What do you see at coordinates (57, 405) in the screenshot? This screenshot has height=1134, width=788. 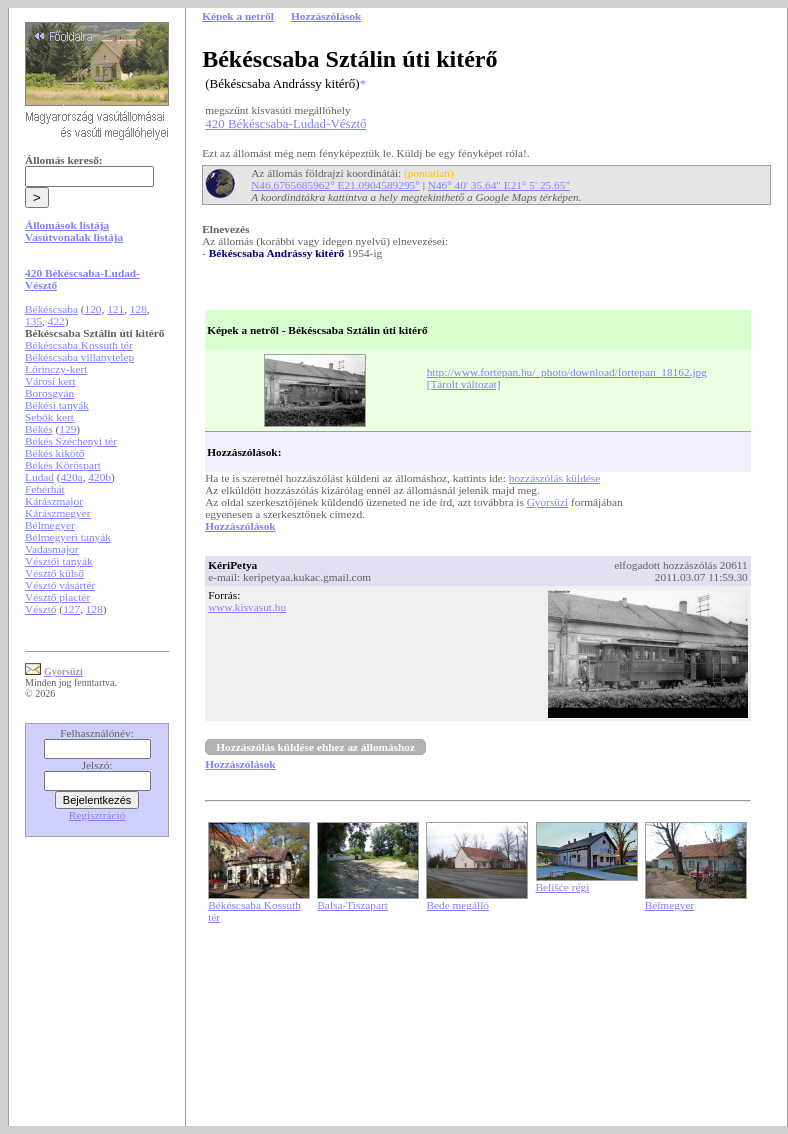 I see `Békési tanyák` at bounding box center [57, 405].